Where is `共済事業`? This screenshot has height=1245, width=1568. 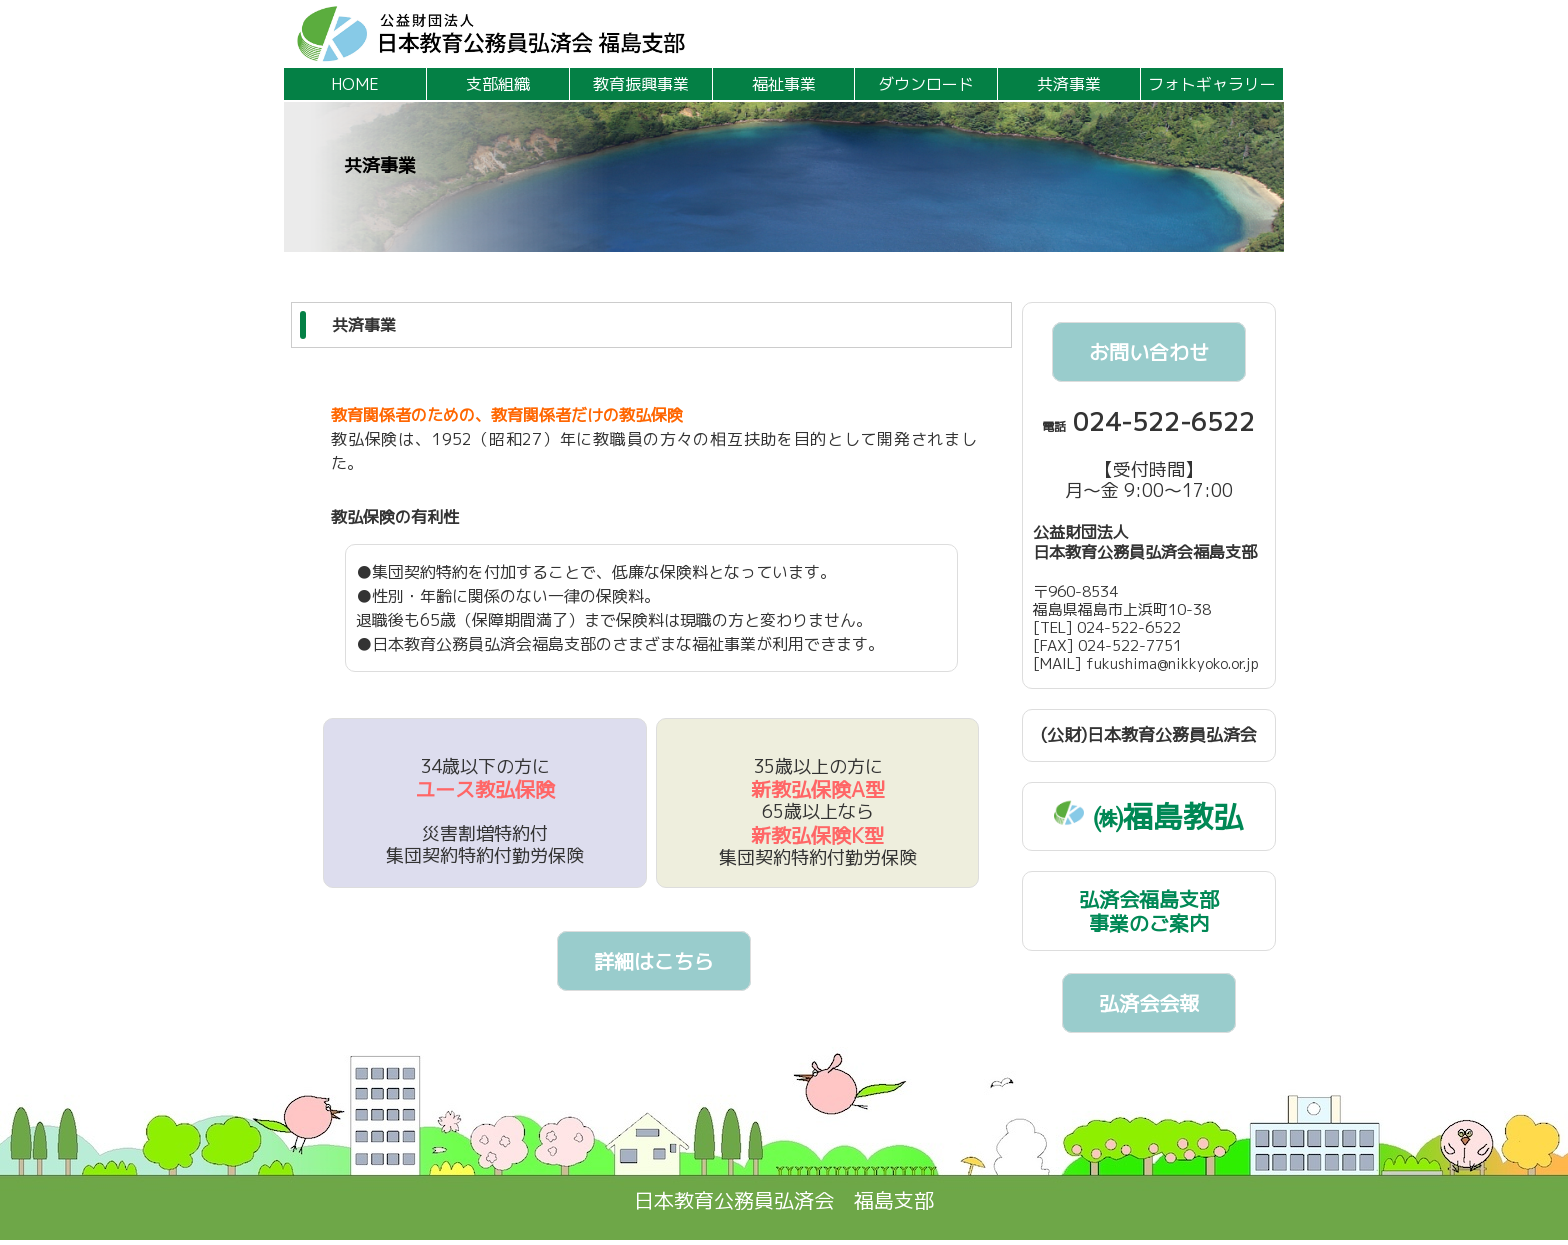 共済事業 is located at coordinates (1069, 84).